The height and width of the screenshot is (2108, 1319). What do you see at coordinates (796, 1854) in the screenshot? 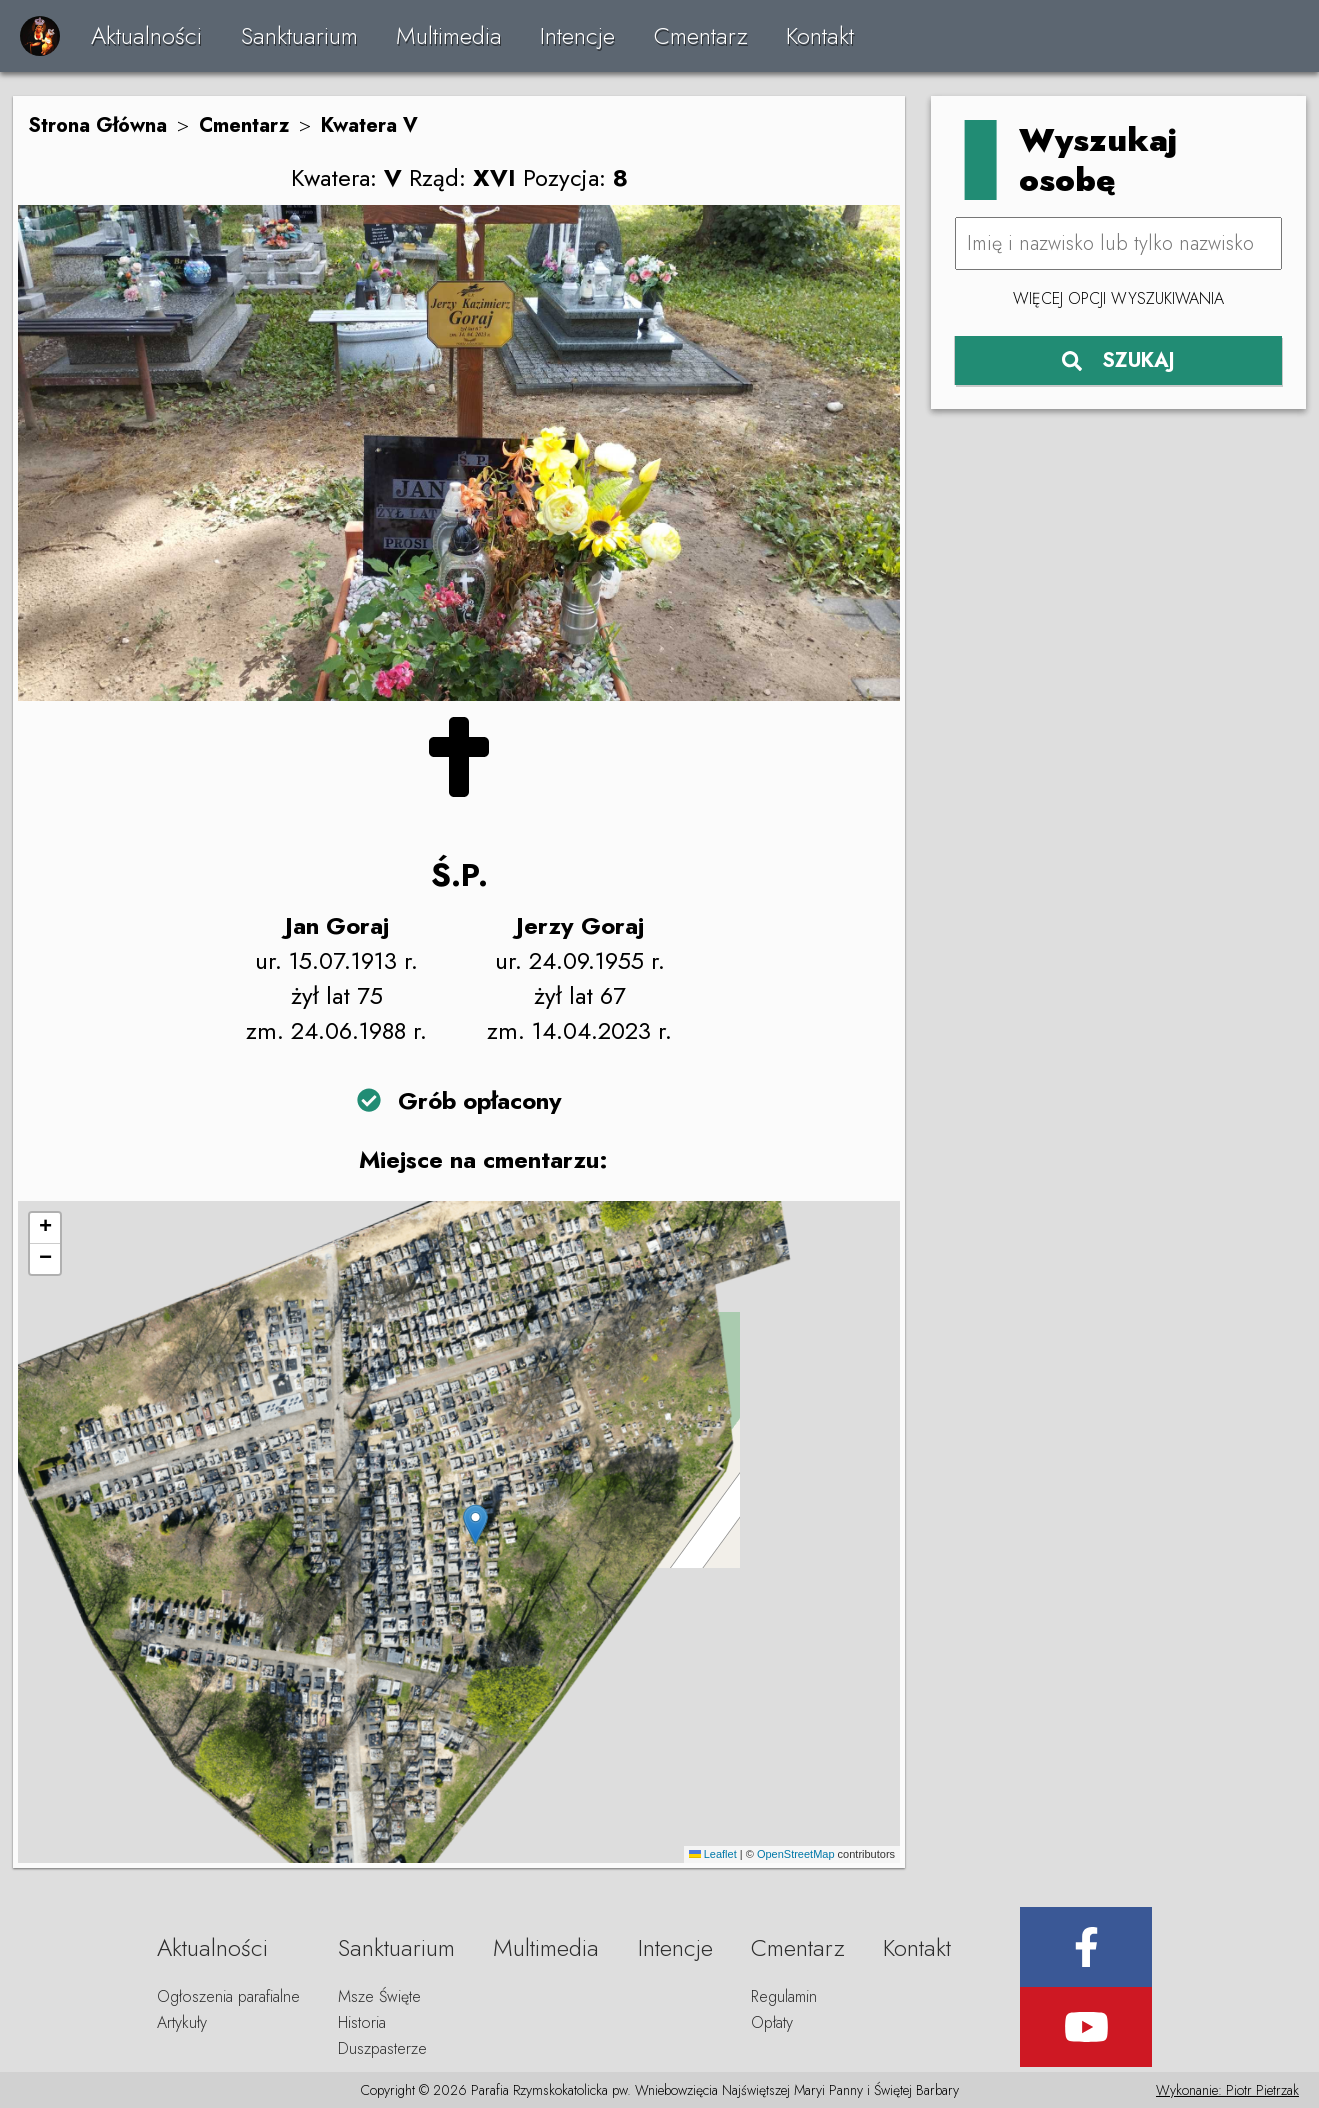
I see `OpenStreetMap` at bounding box center [796, 1854].